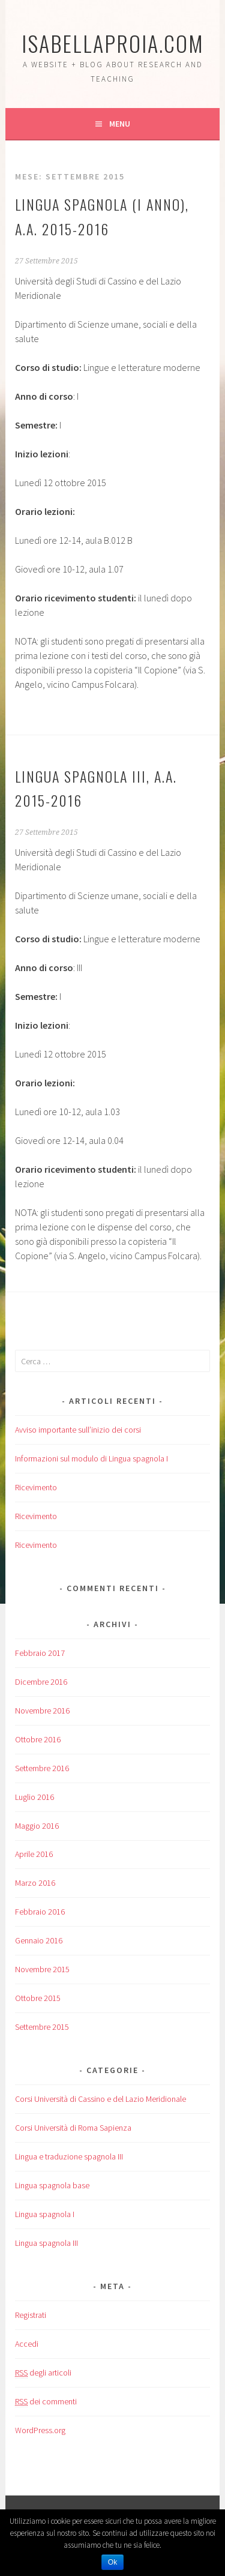 This screenshot has height=2576, width=225. What do you see at coordinates (42, 1969) in the screenshot?
I see `Novembre 2015` at bounding box center [42, 1969].